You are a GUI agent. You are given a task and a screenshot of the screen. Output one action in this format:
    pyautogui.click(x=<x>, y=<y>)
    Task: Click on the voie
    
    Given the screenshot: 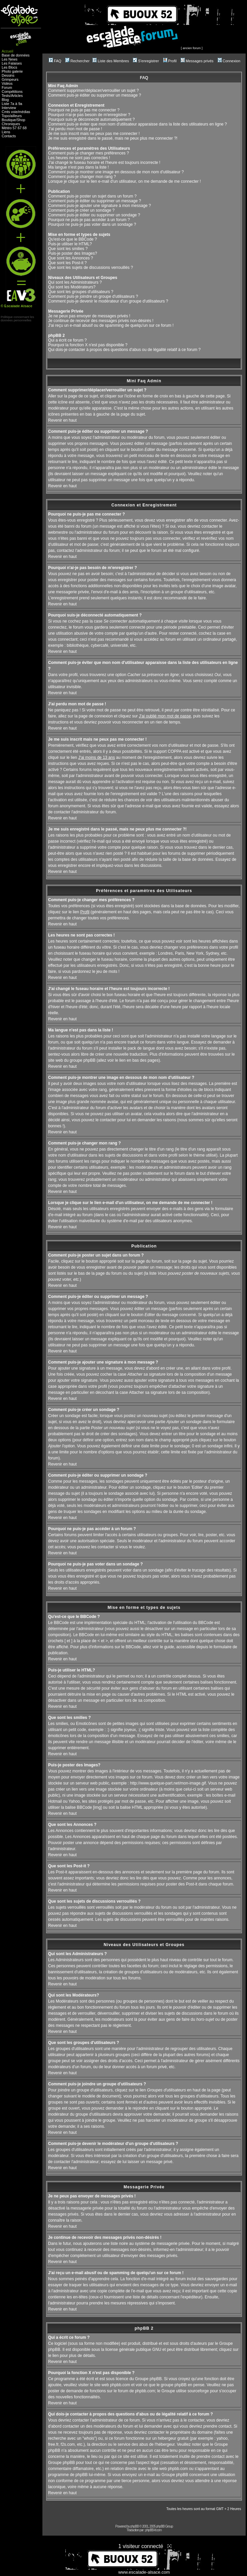 What is the action you would take?
    pyautogui.click(x=14, y=112)
    